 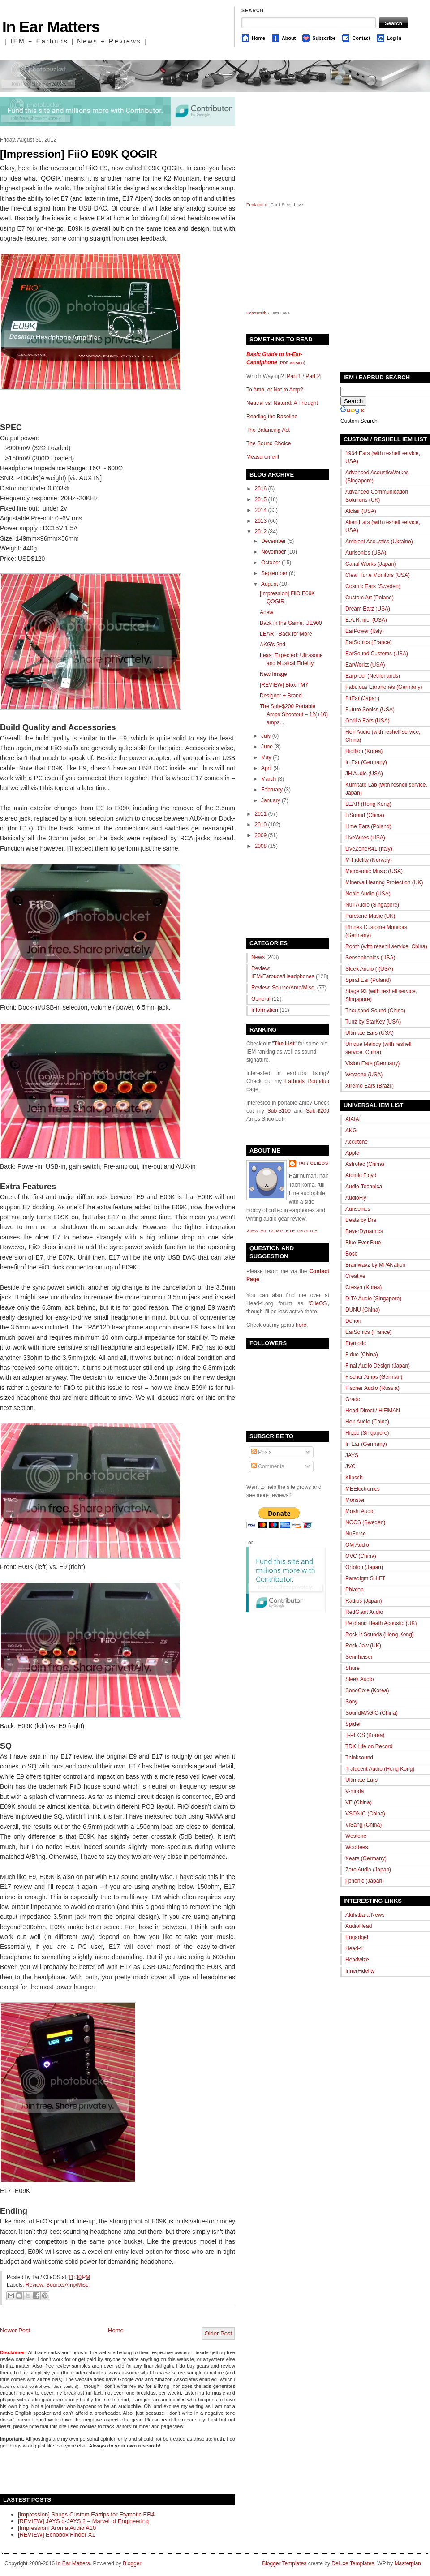 I want to click on RedGiant Audio, so click(x=364, y=1612).